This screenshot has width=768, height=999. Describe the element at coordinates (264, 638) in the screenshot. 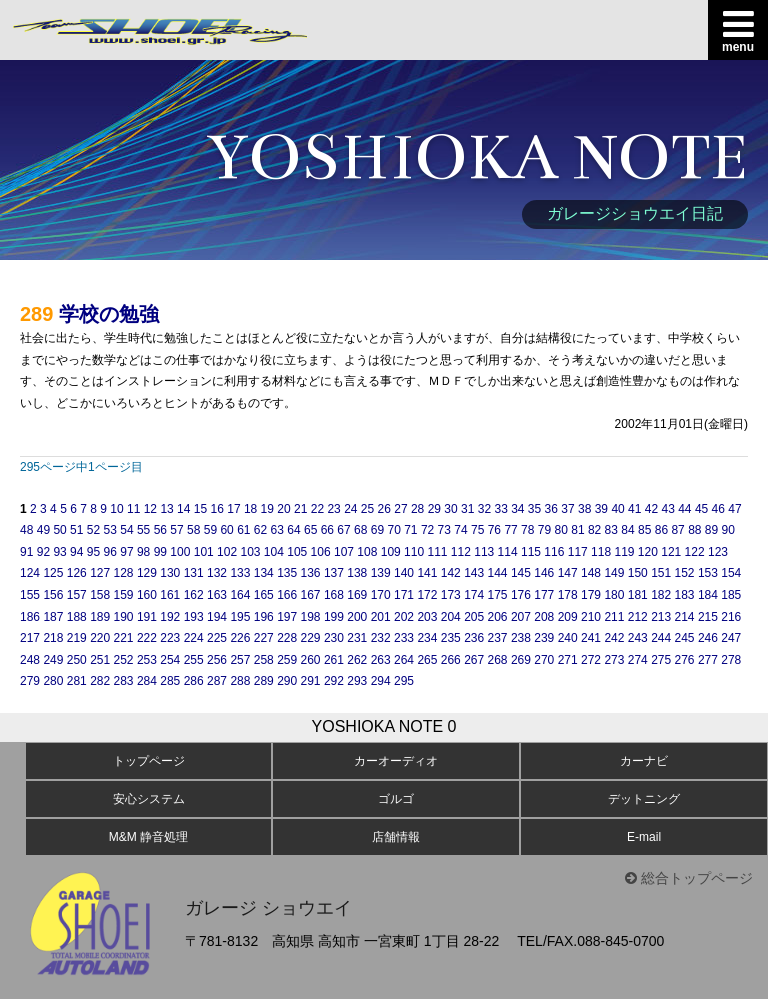

I see `227` at that location.